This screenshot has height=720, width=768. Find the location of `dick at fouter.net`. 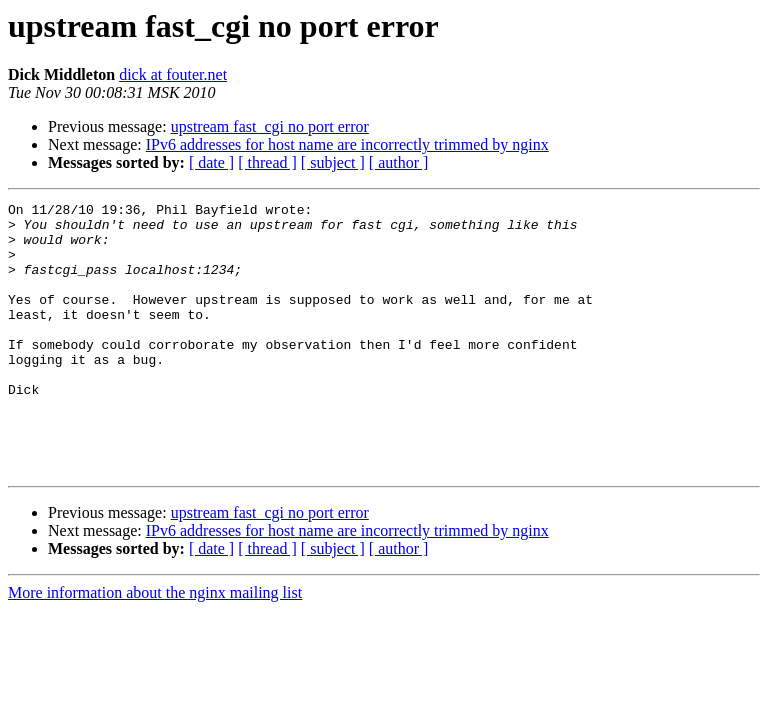

dick at fouter.net is located at coordinates (173, 74).